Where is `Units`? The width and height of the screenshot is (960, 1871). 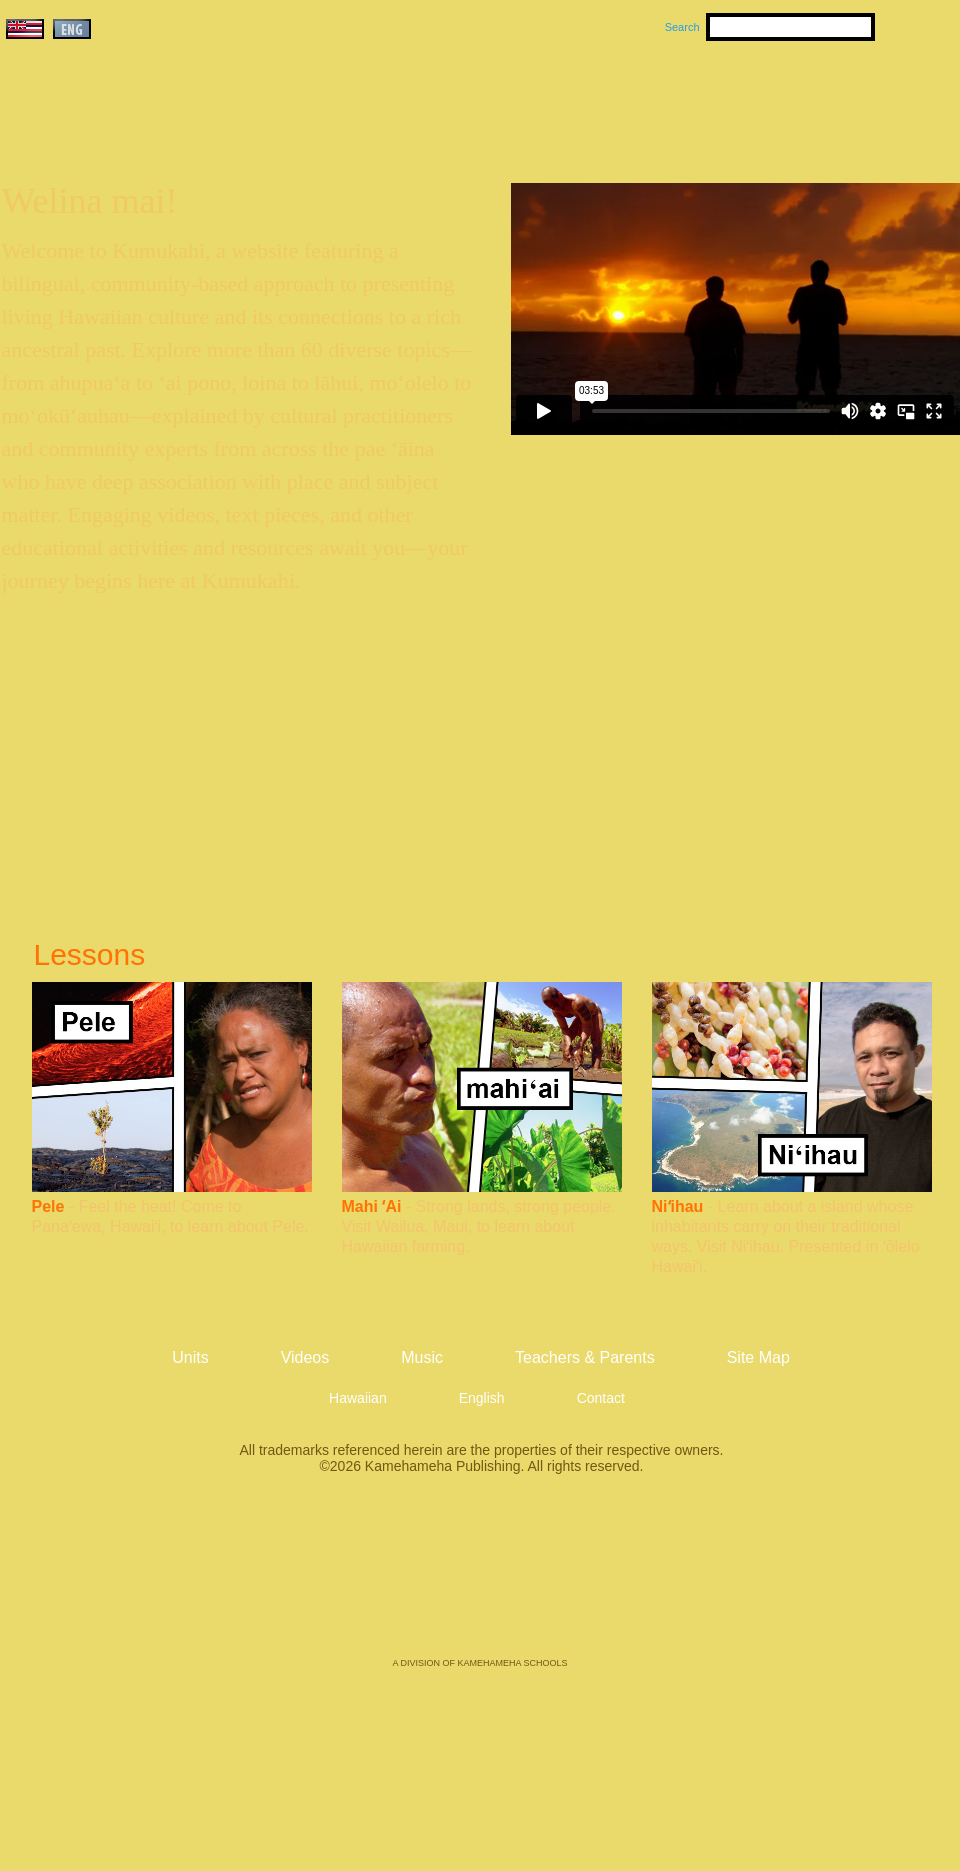
Units is located at coordinates (451, 101).